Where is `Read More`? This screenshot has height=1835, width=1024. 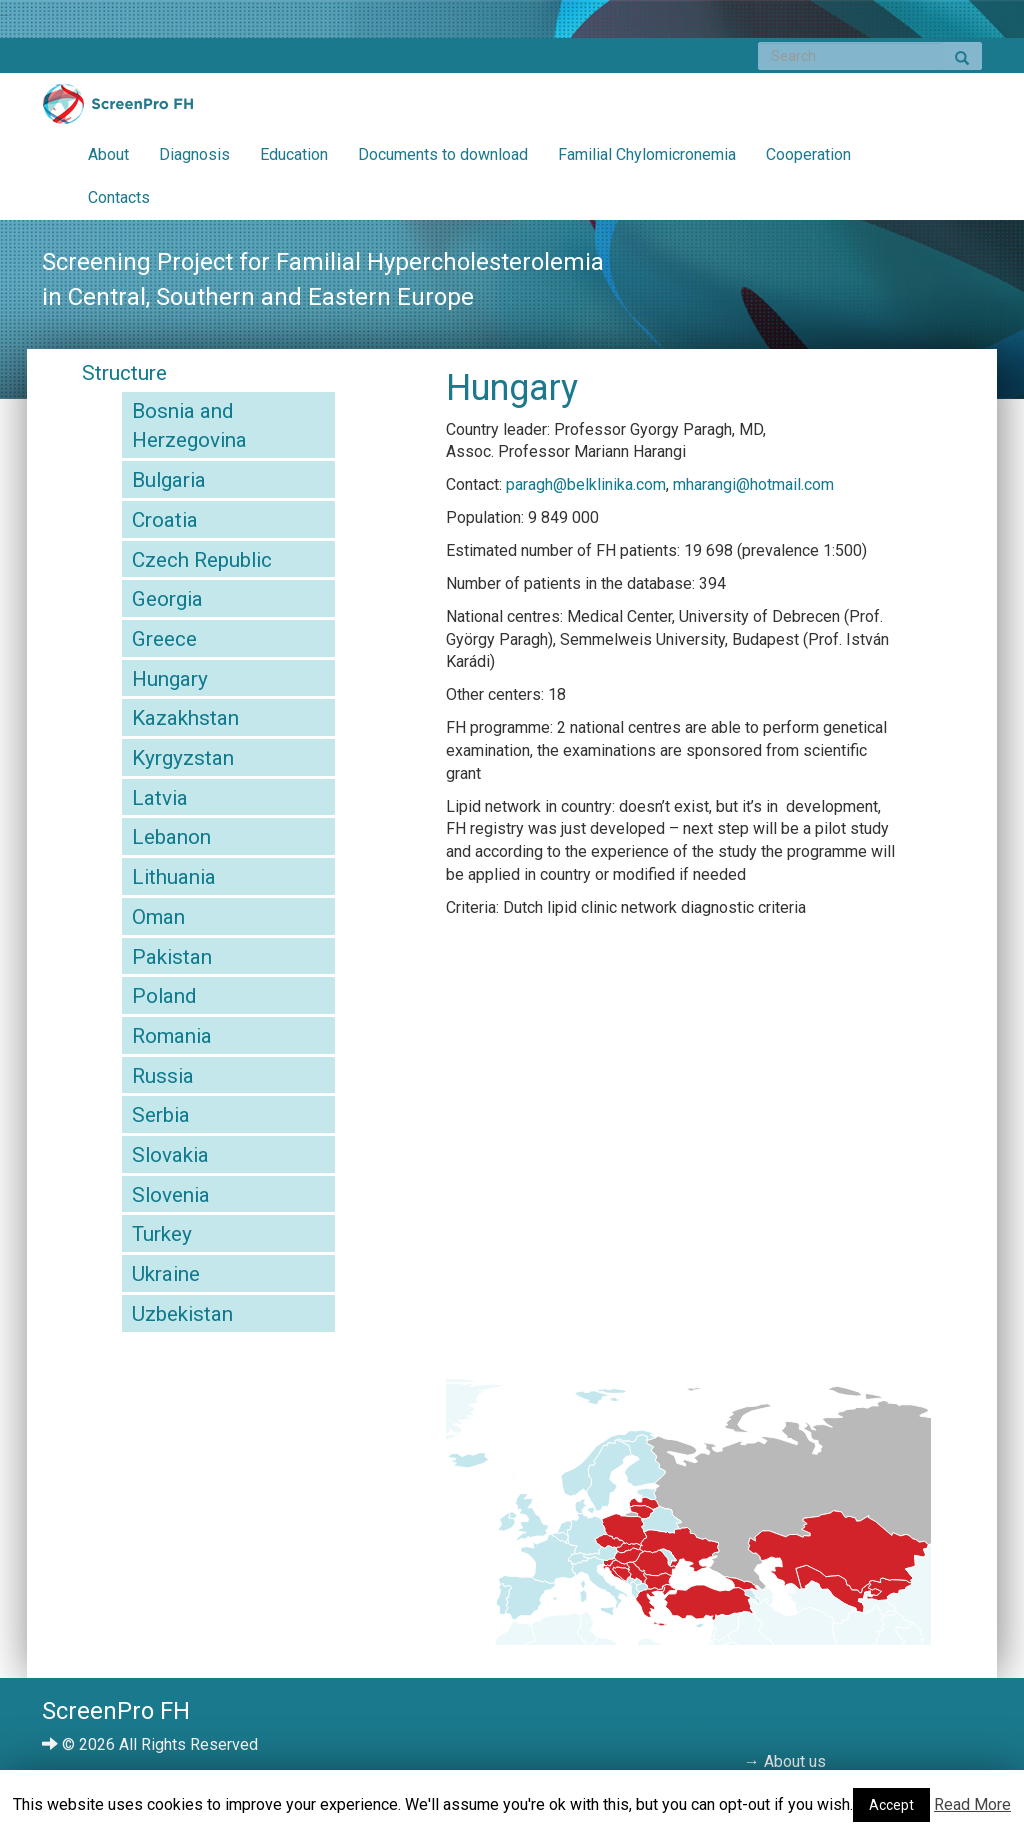 Read More is located at coordinates (972, 1804).